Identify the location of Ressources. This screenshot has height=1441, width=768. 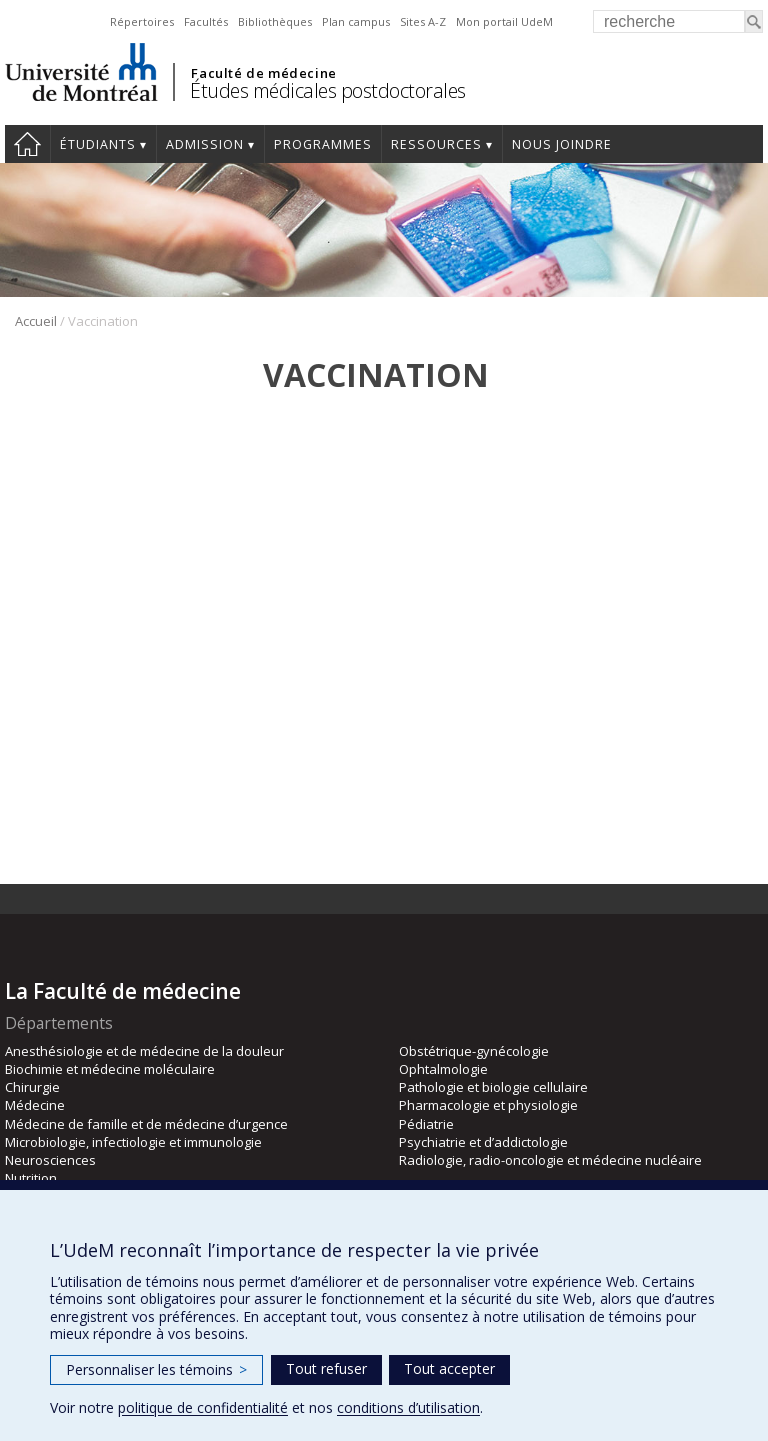
(436, 144).